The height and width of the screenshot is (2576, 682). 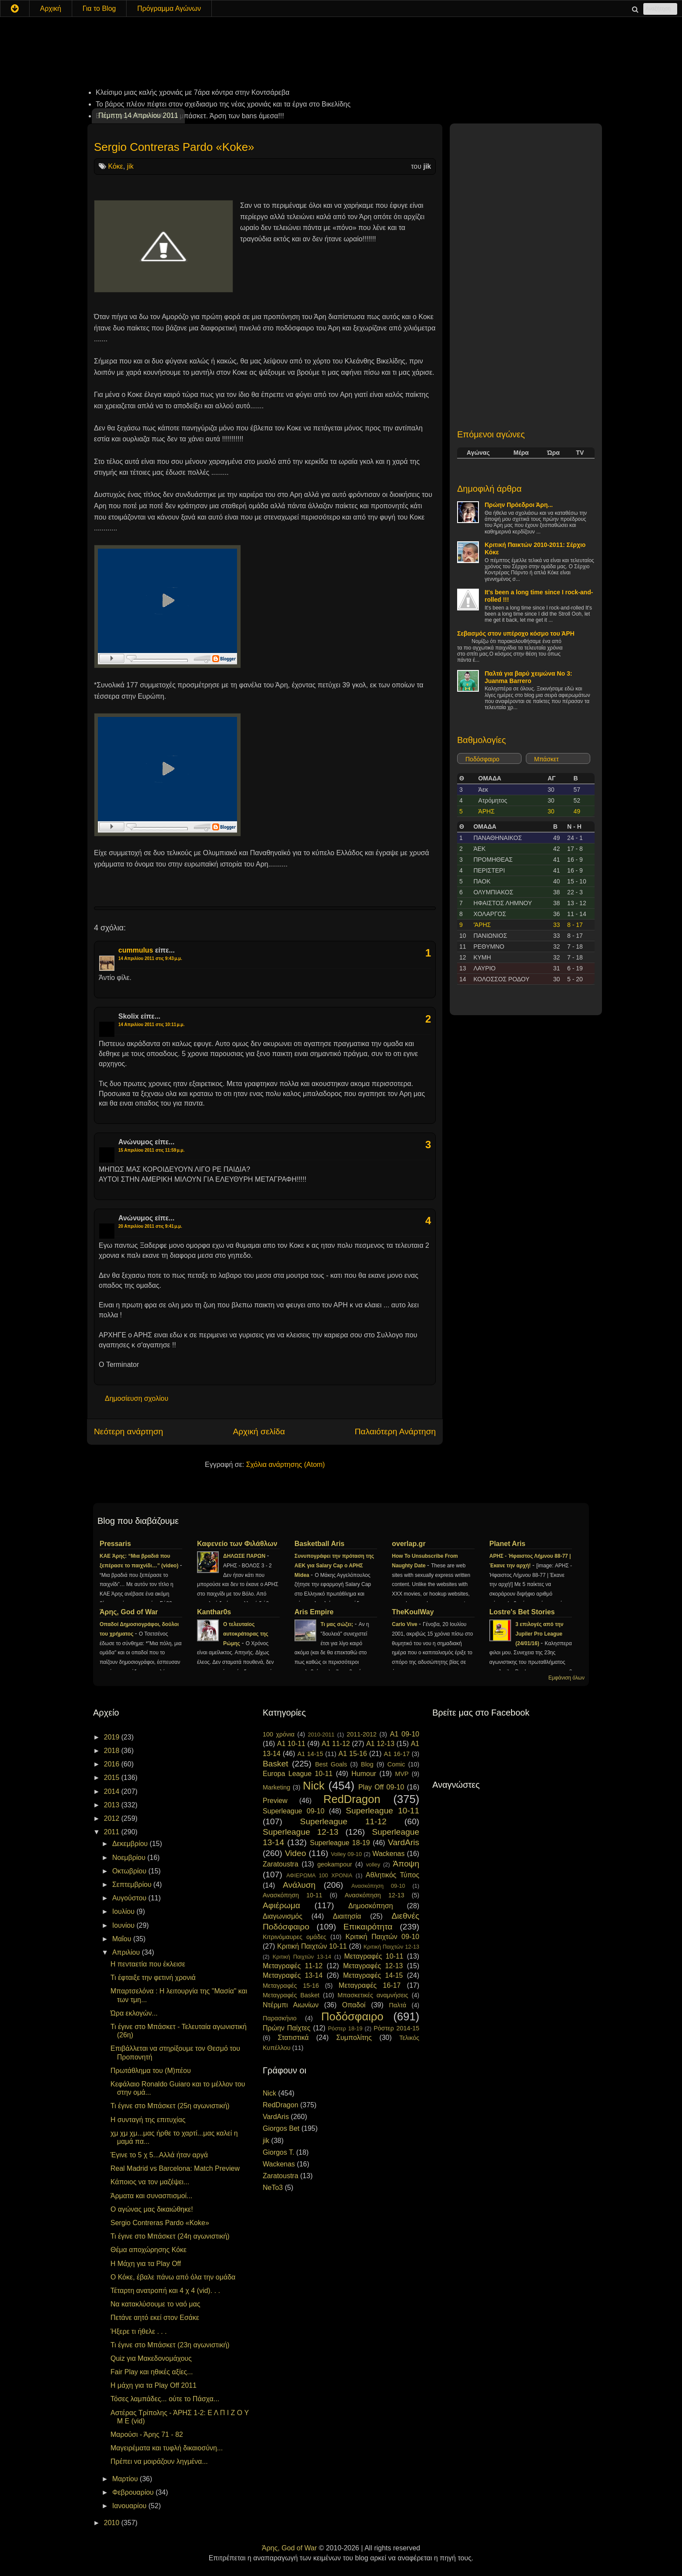 I want to click on Ο Κόκε, έβαλε πάνω από όλα την ομάδα, so click(x=172, y=2277).